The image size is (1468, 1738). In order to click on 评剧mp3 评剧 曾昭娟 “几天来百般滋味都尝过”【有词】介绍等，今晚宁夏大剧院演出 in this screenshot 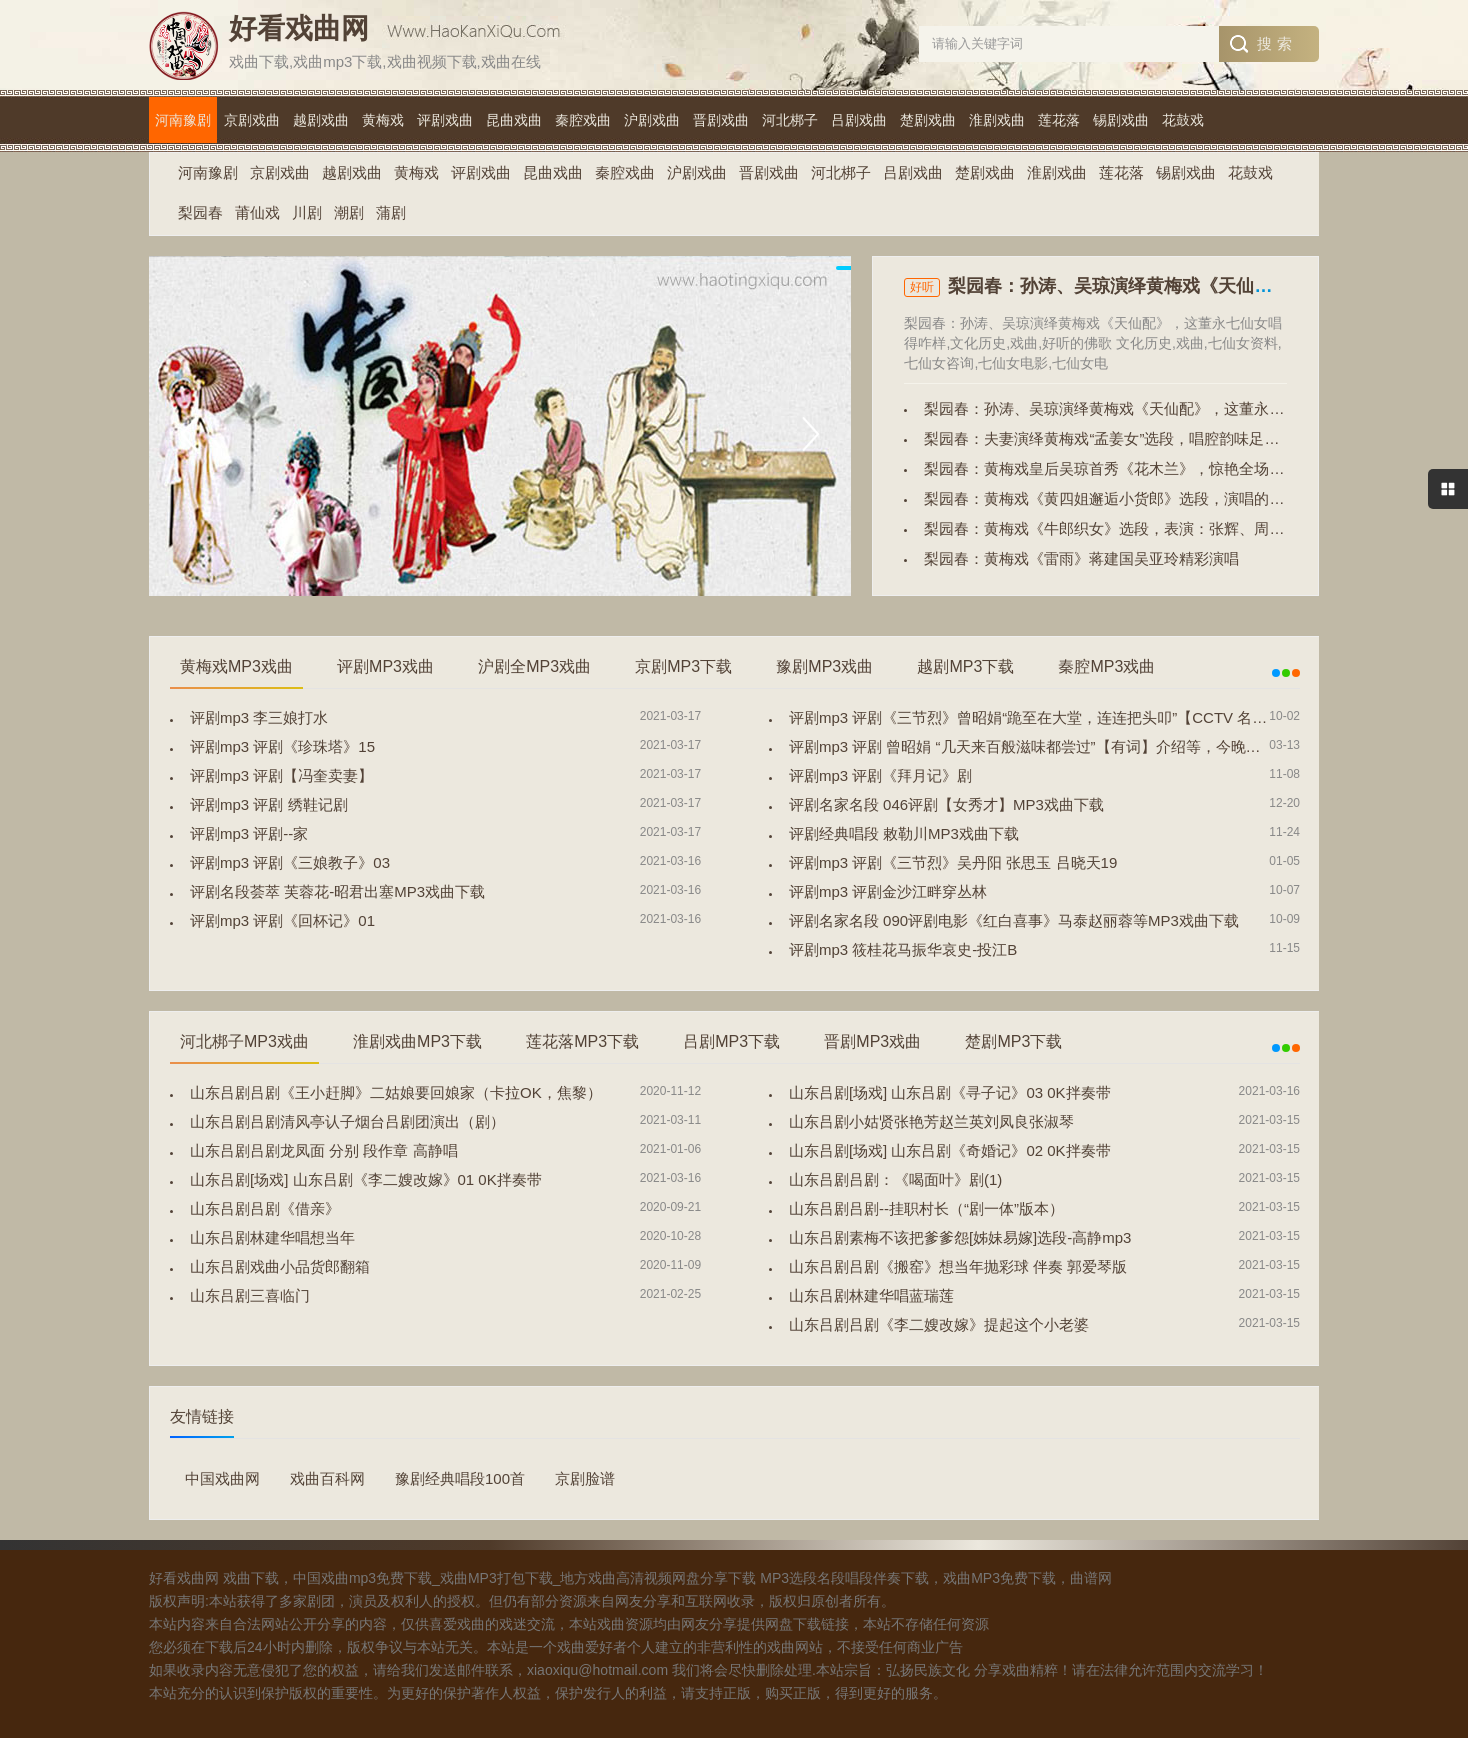, I will do `click(1070, 746)`.